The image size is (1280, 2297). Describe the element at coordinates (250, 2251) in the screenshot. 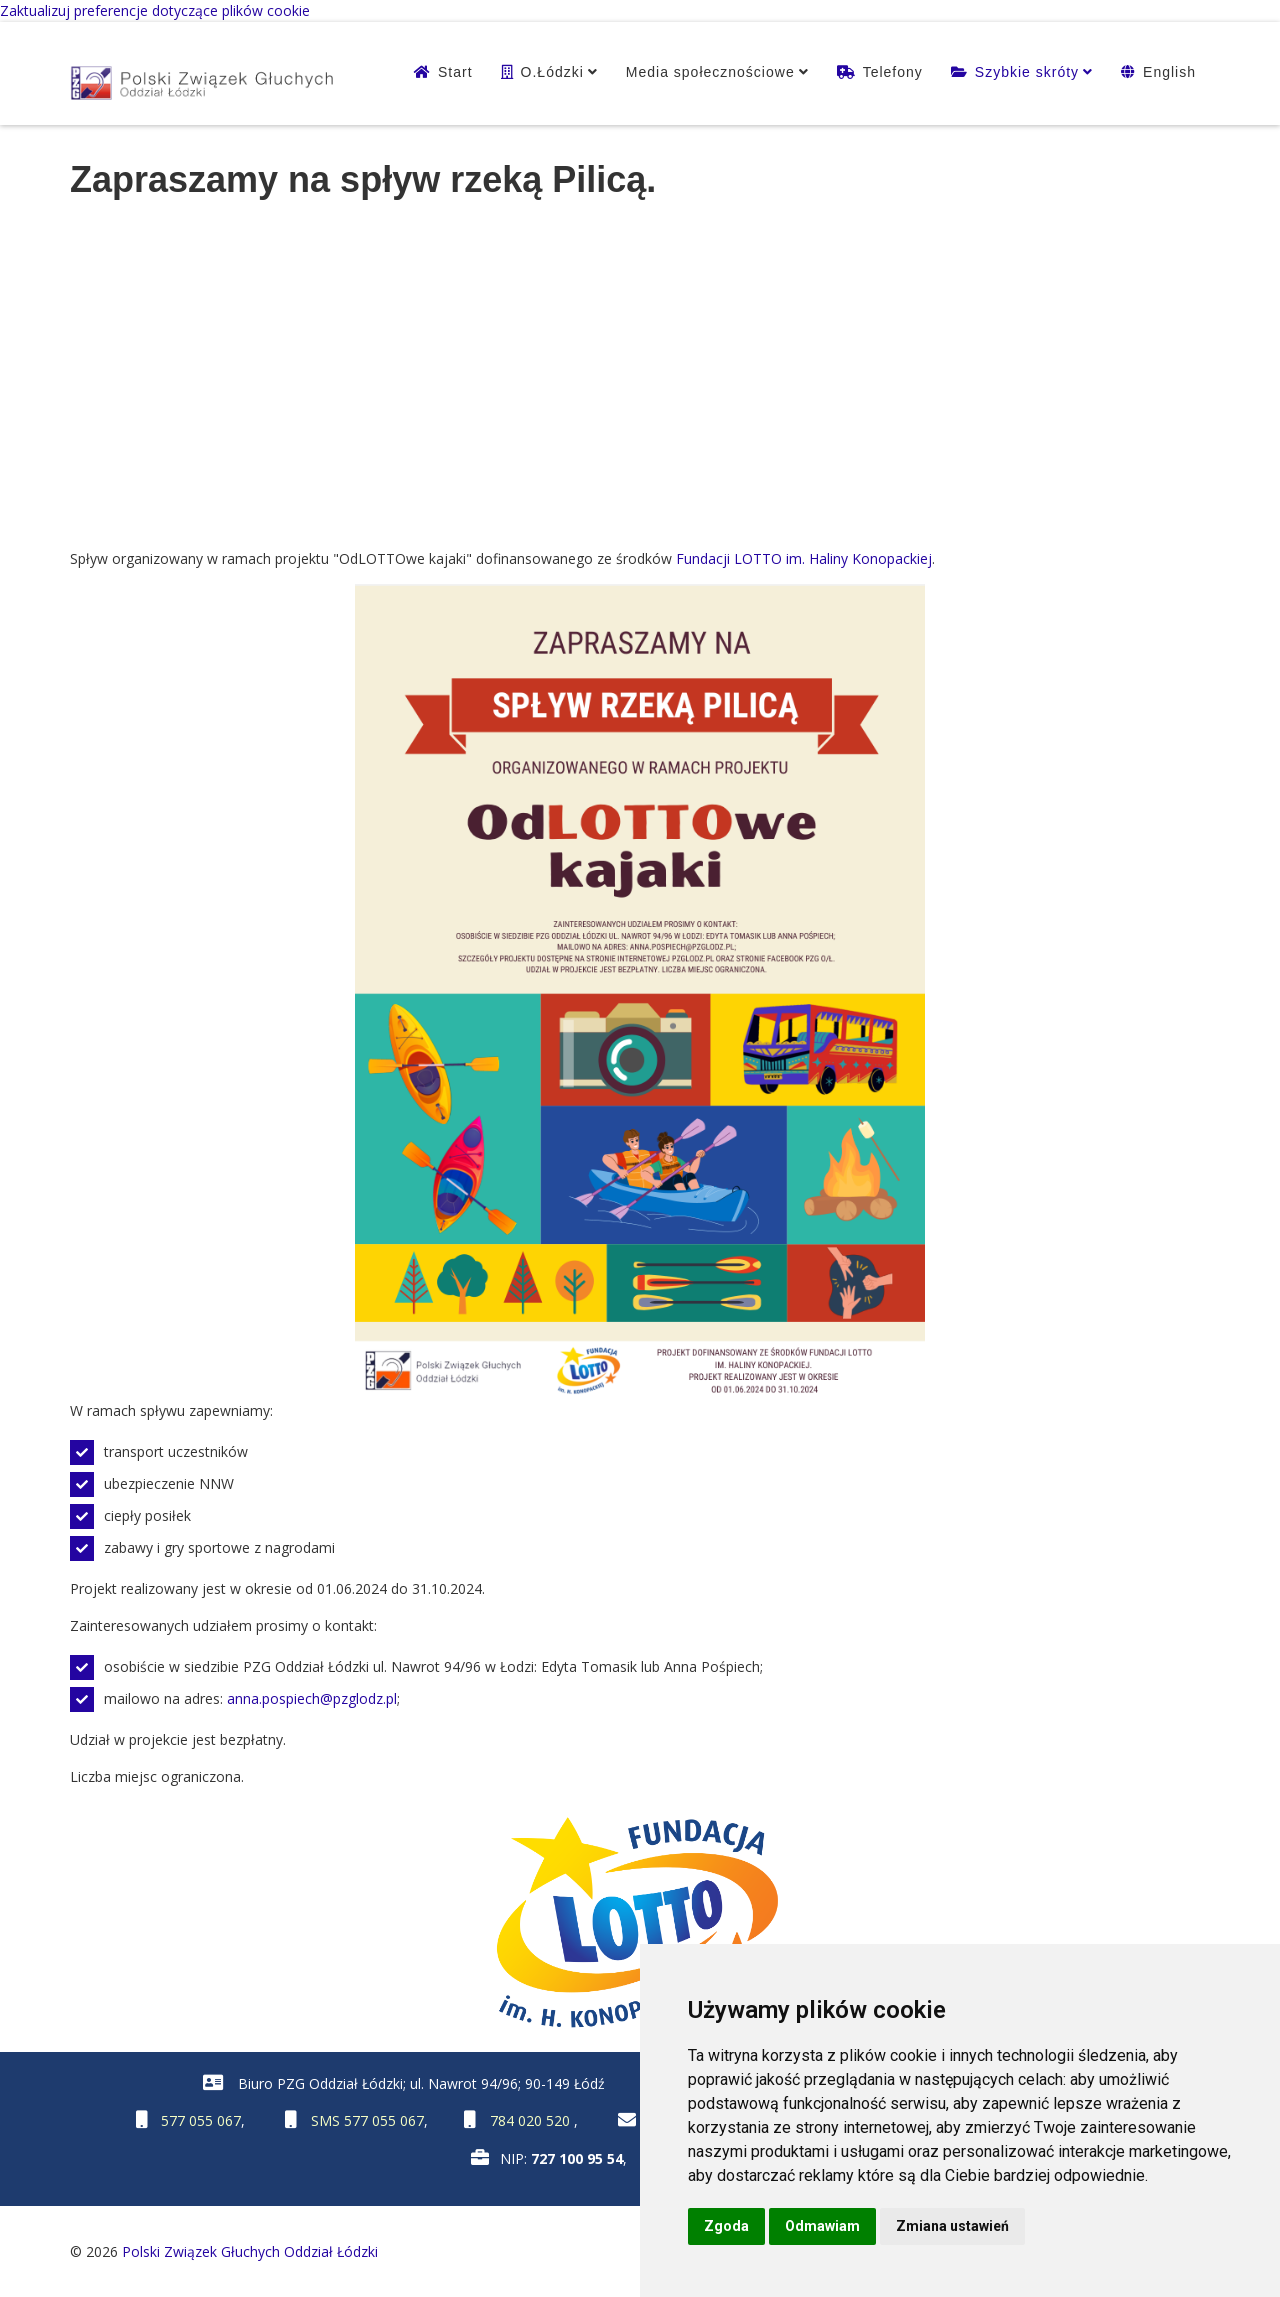

I see `Polski Związek Głuchych Oddział Łódzki` at that location.